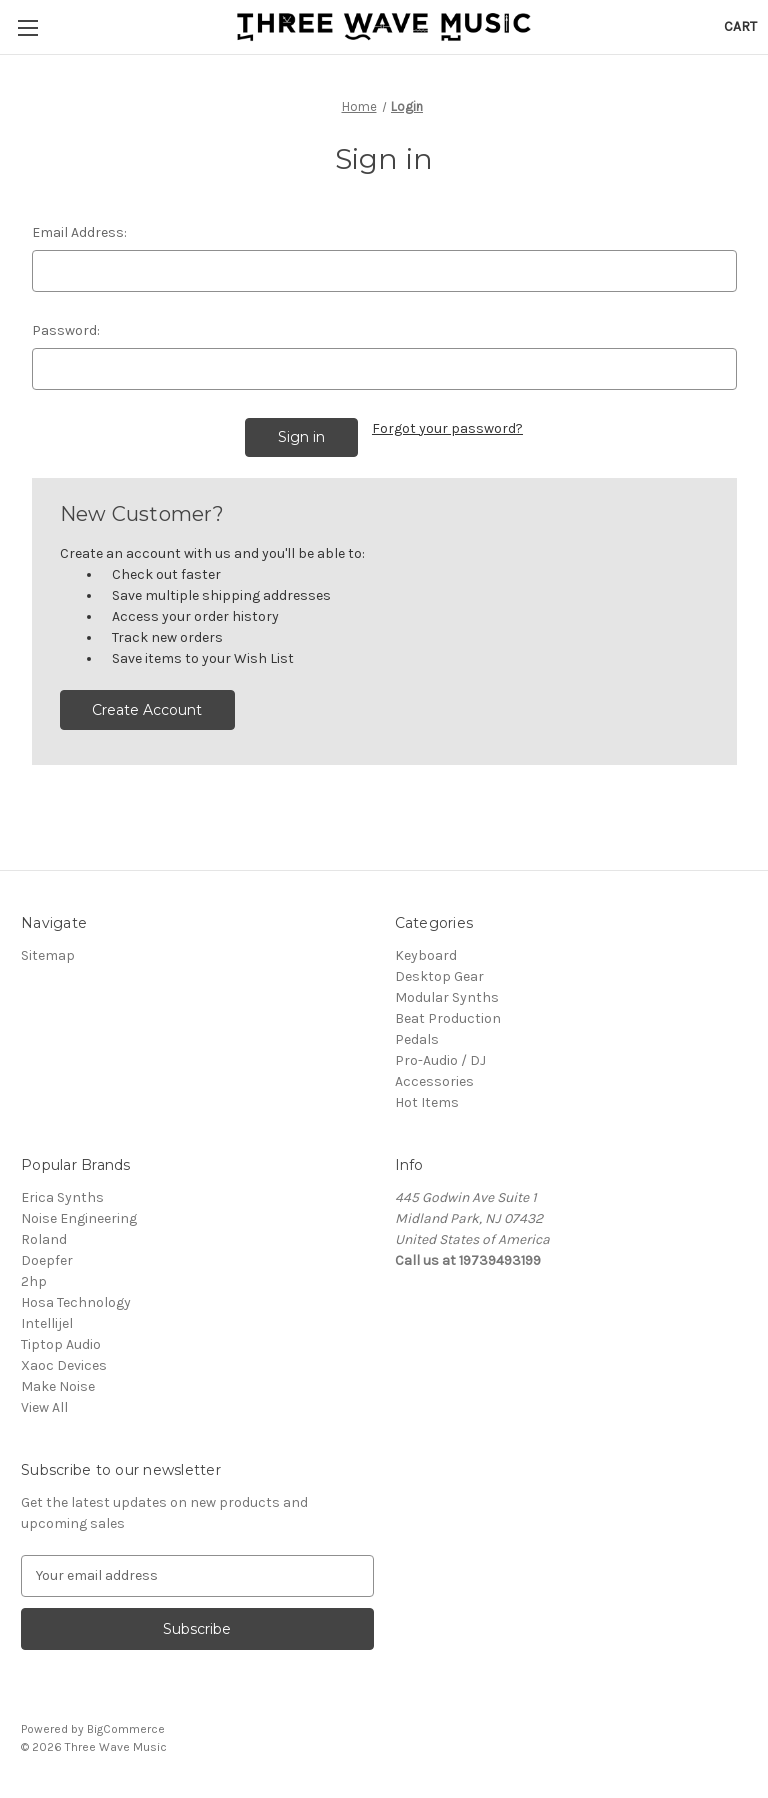  I want to click on Intellijel, so click(47, 1323).